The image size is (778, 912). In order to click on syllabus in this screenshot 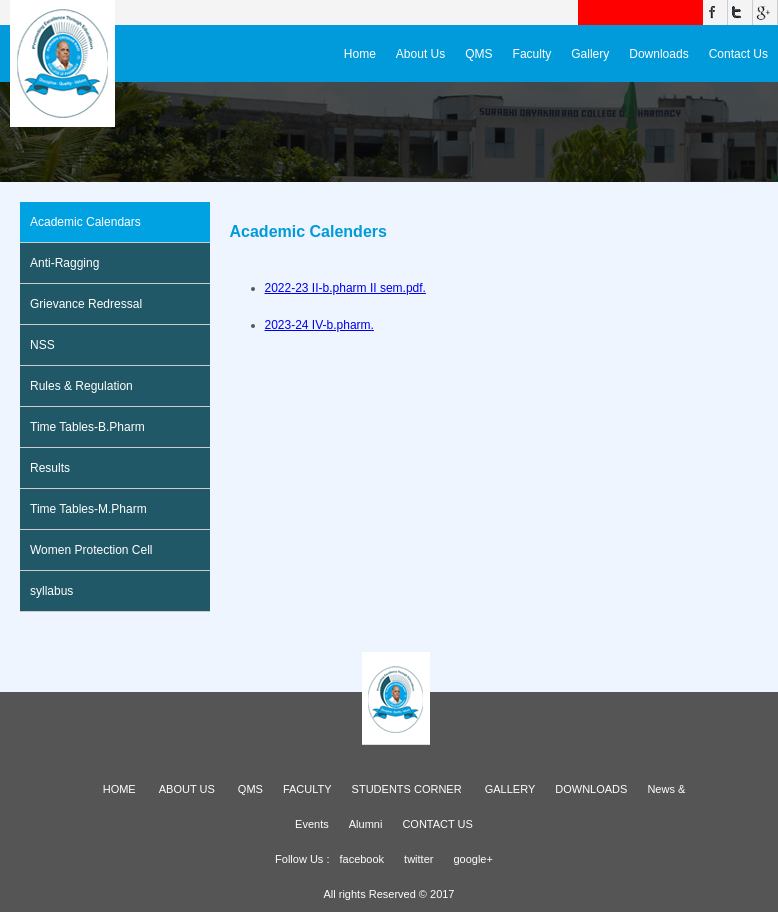, I will do `click(51, 591)`.